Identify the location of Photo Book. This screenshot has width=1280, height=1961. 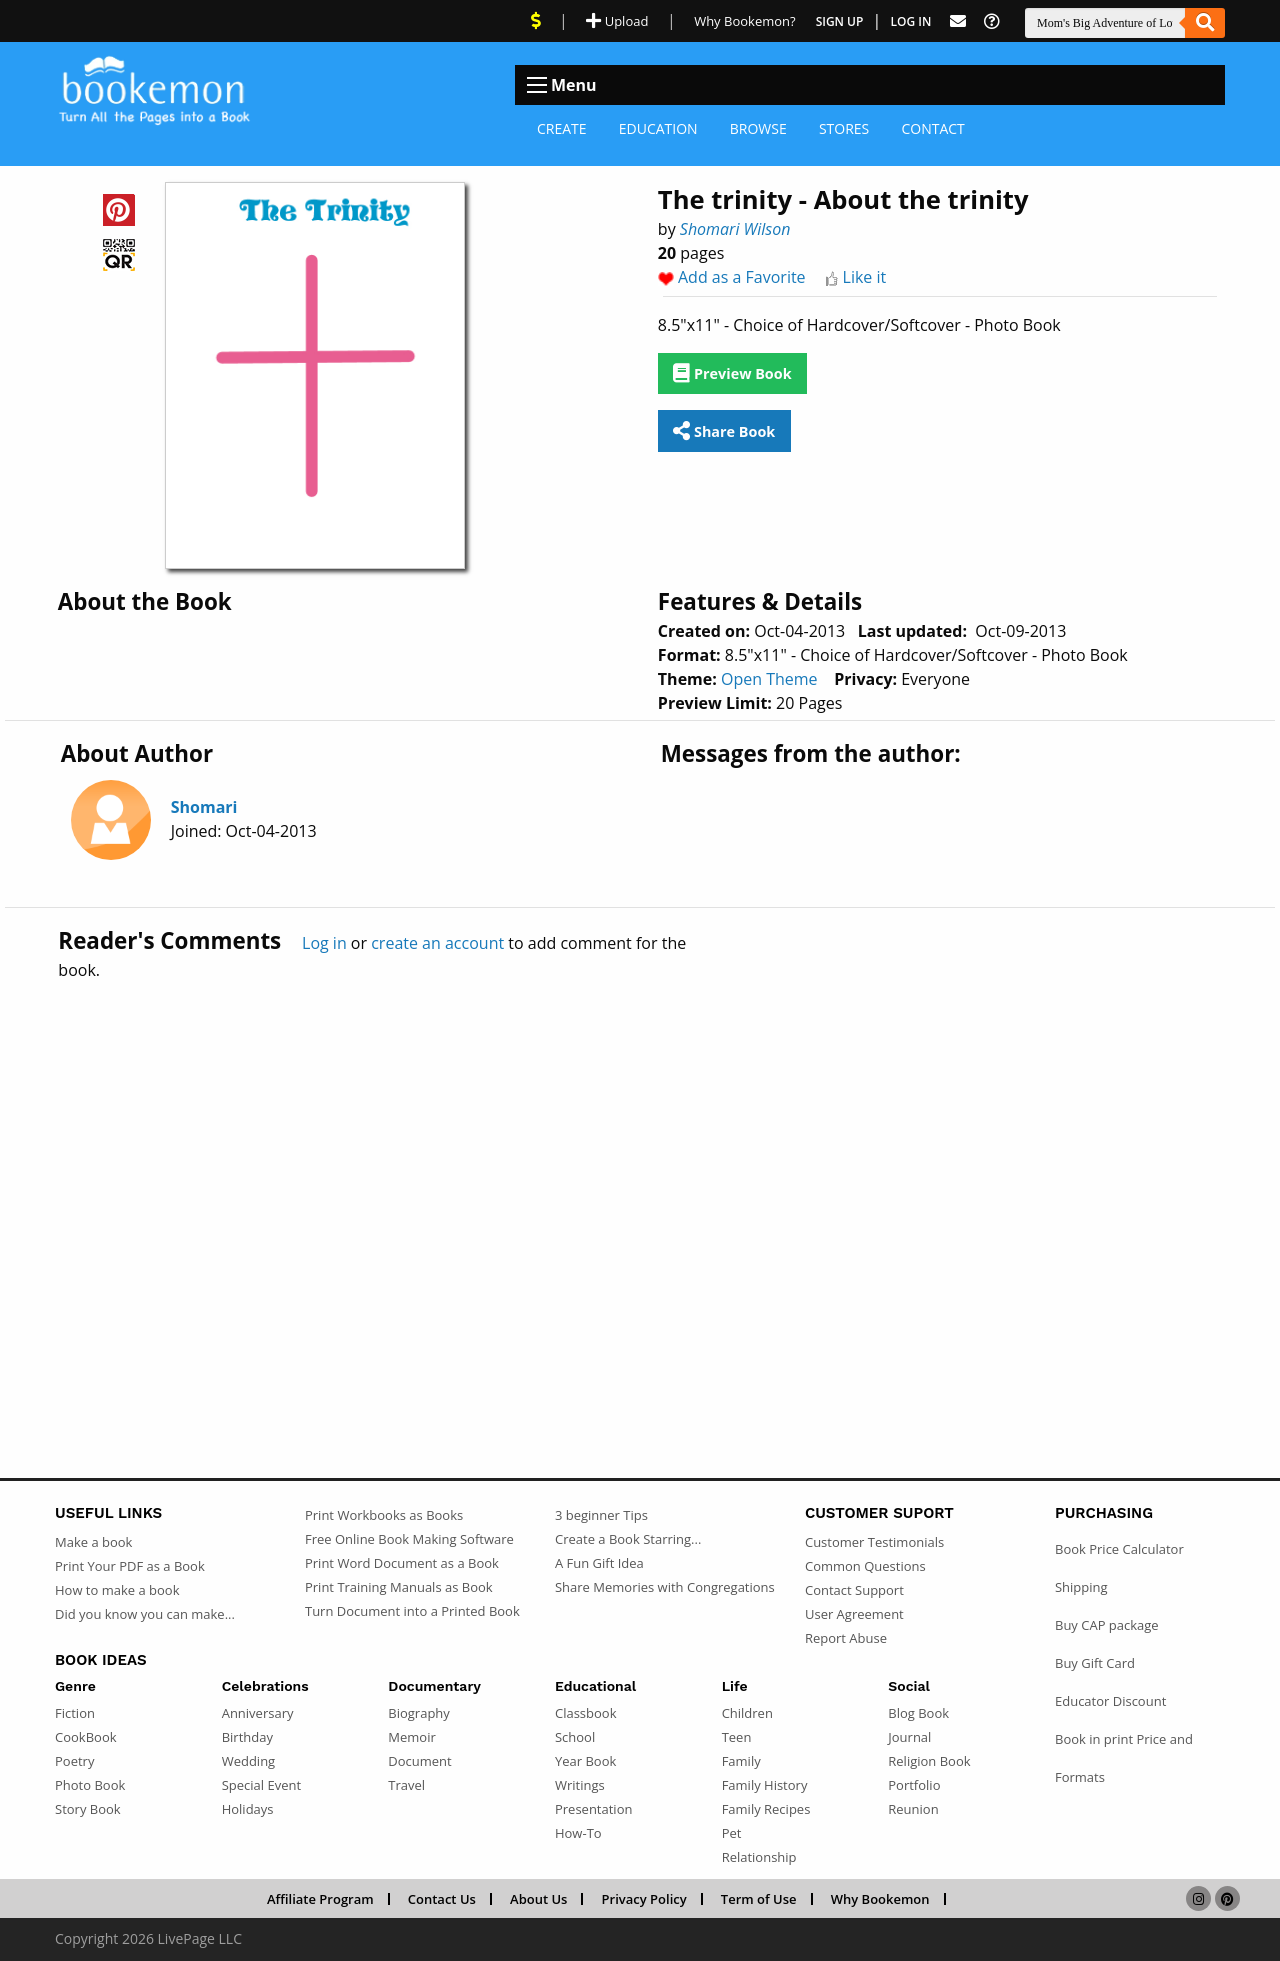
(90, 1785).